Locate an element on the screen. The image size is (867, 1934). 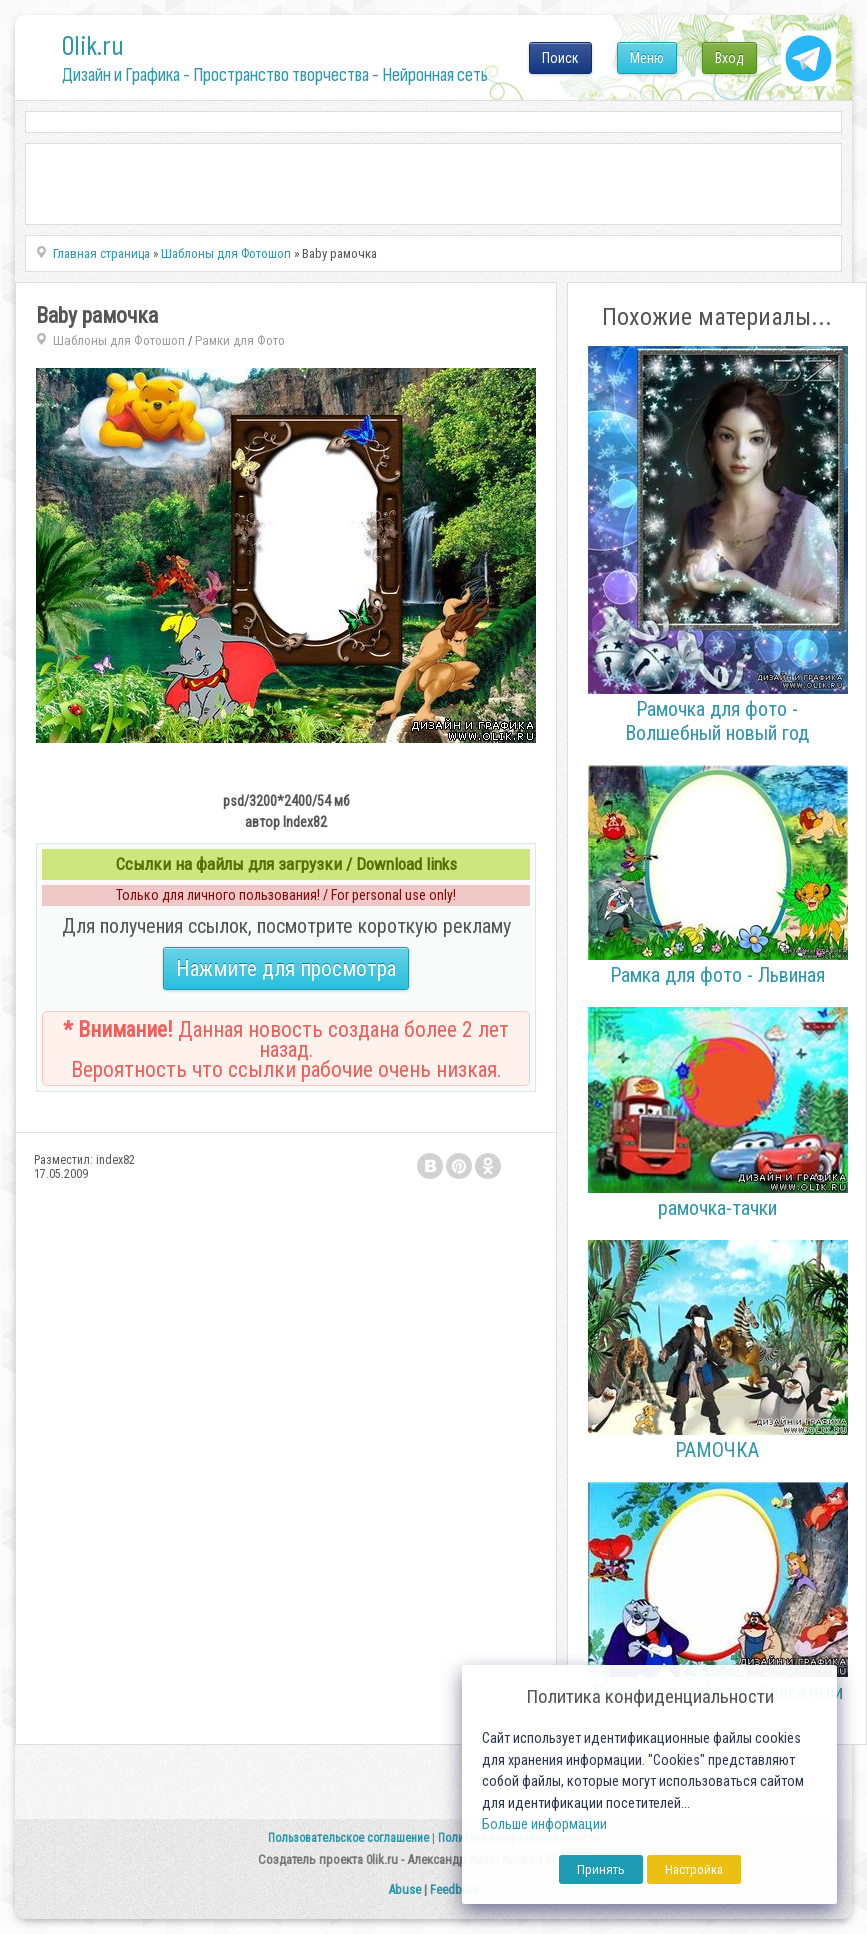
Abuse is located at coordinates (404, 1889).